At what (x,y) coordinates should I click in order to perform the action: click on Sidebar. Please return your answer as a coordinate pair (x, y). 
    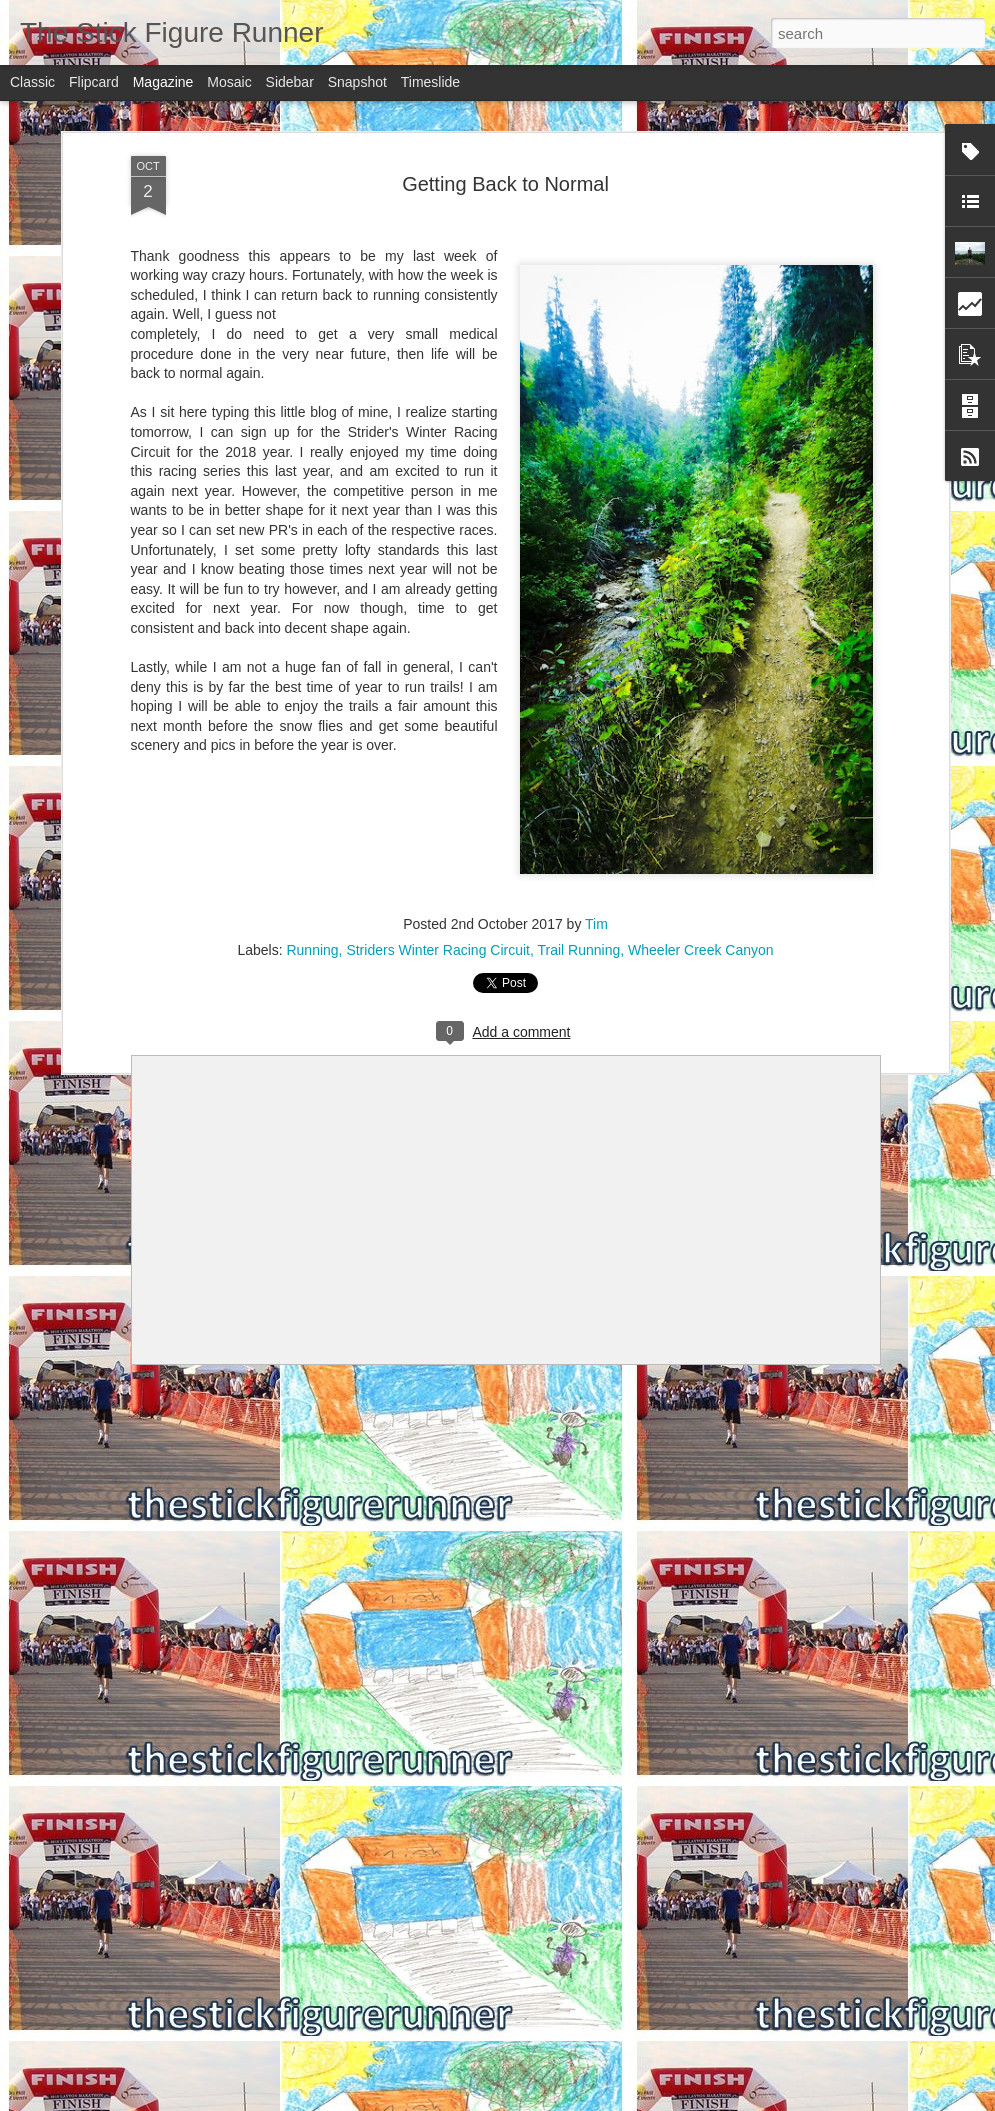
    Looking at the image, I should click on (290, 82).